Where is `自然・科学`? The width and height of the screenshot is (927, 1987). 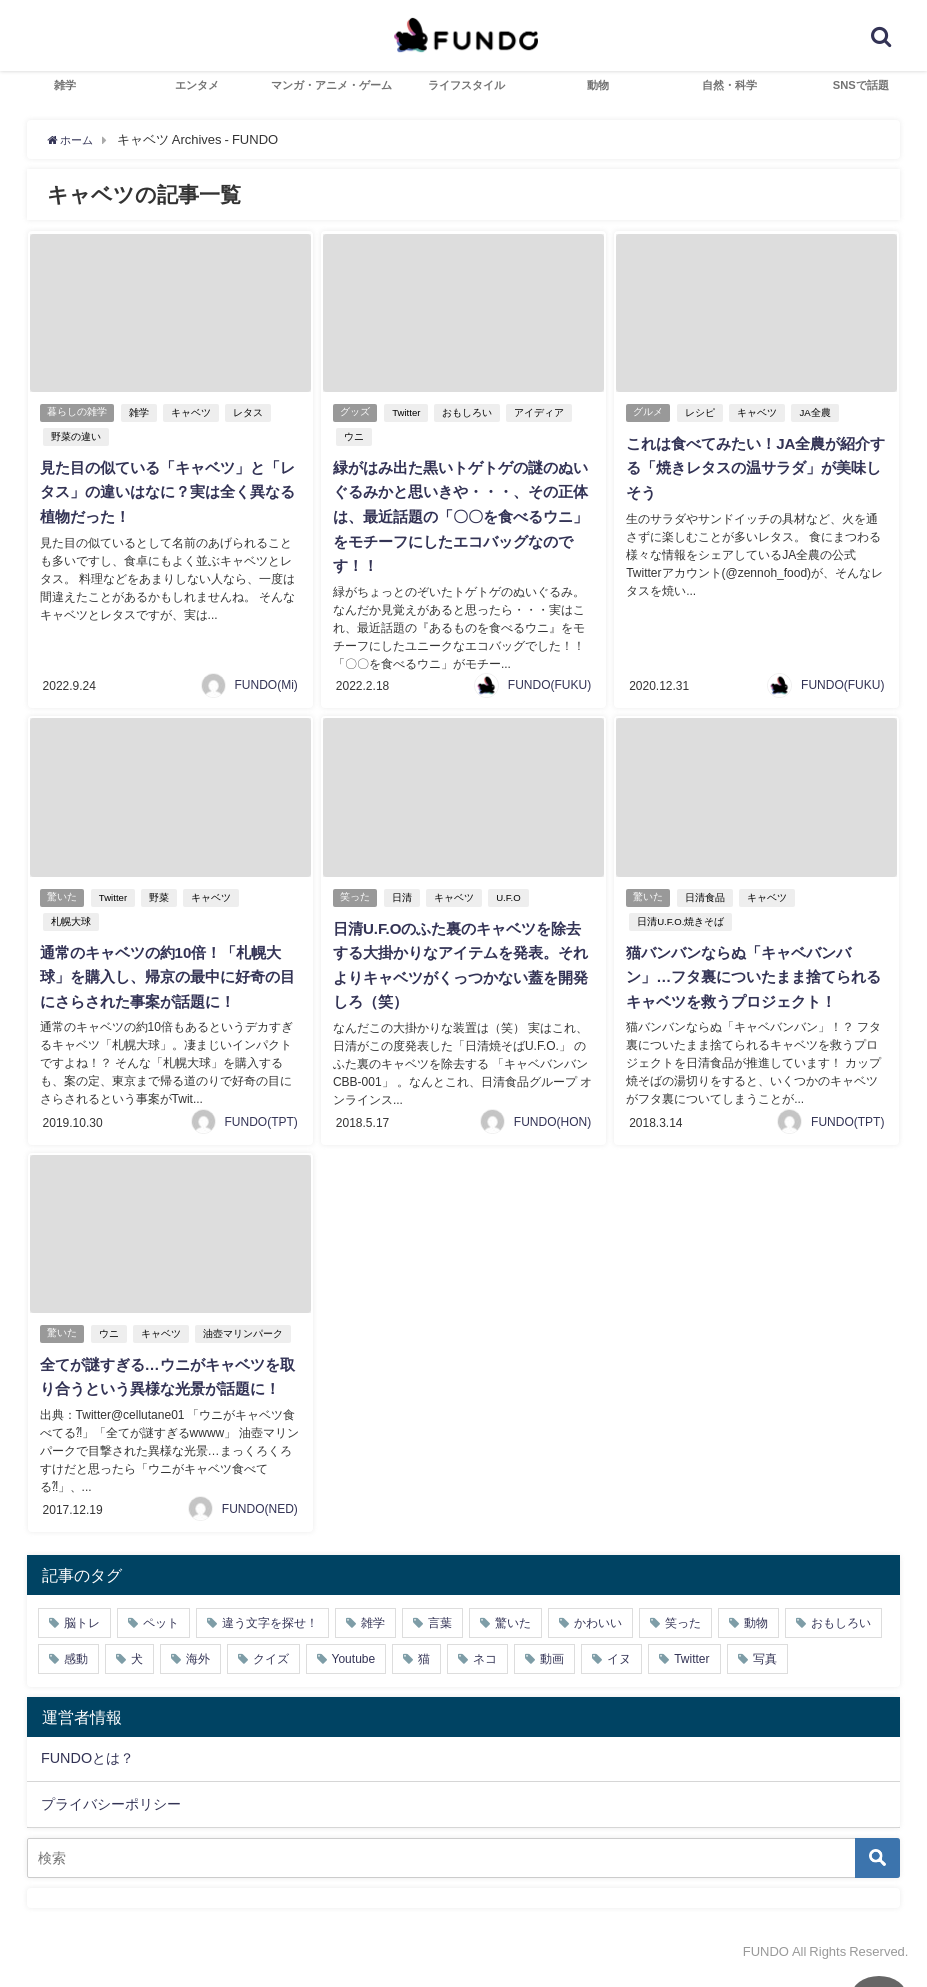 自然・科学 is located at coordinates (729, 85).